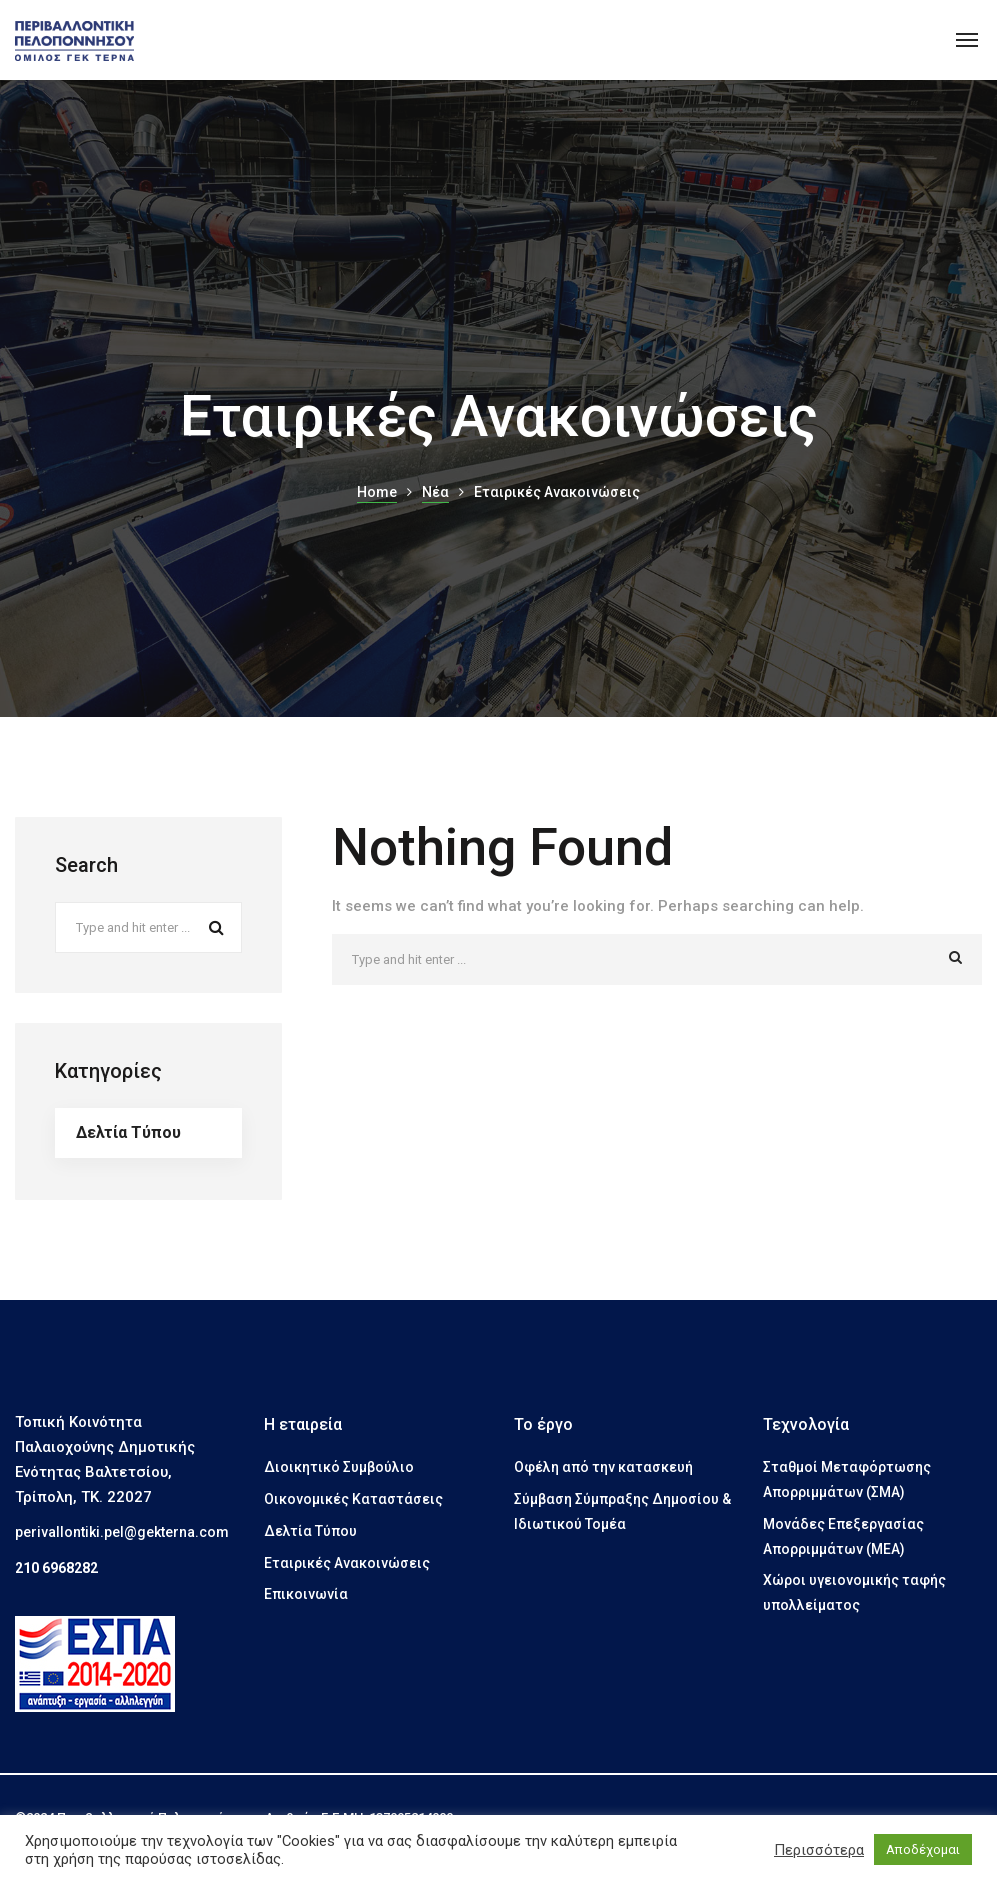 Image resolution: width=997 pixels, height=1884 pixels. I want to click on Εταιρικές Ανακοινώσεις, so click(347, 1563).